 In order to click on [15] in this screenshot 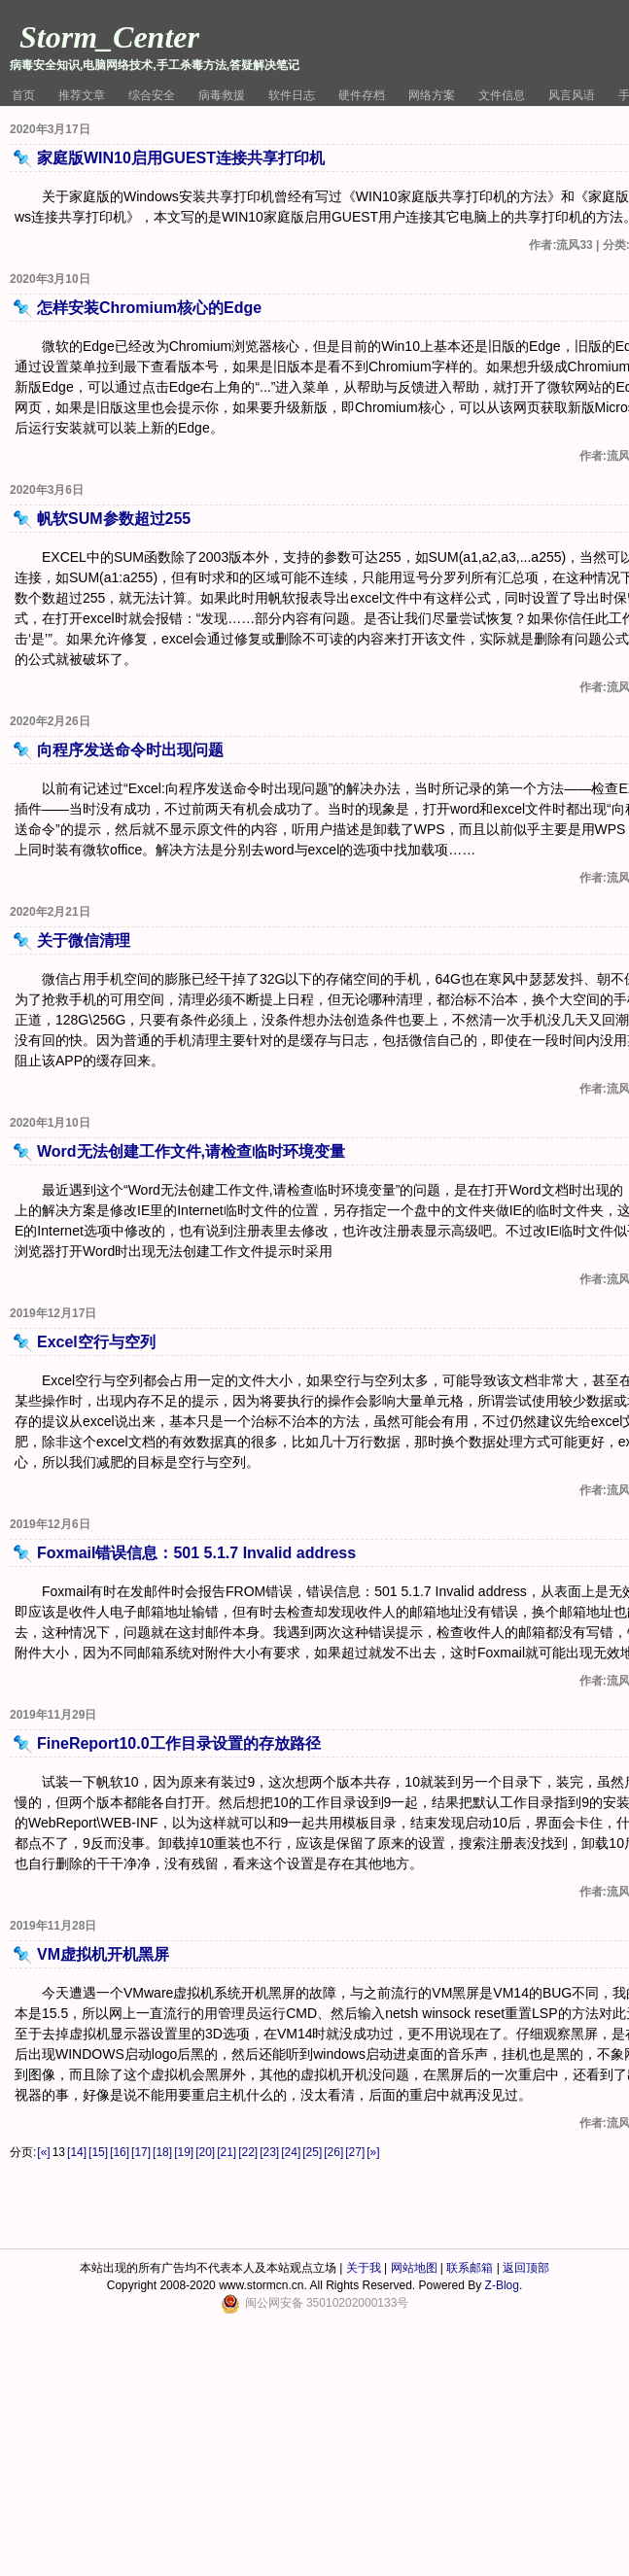, I will do `click(98, 2152)`.